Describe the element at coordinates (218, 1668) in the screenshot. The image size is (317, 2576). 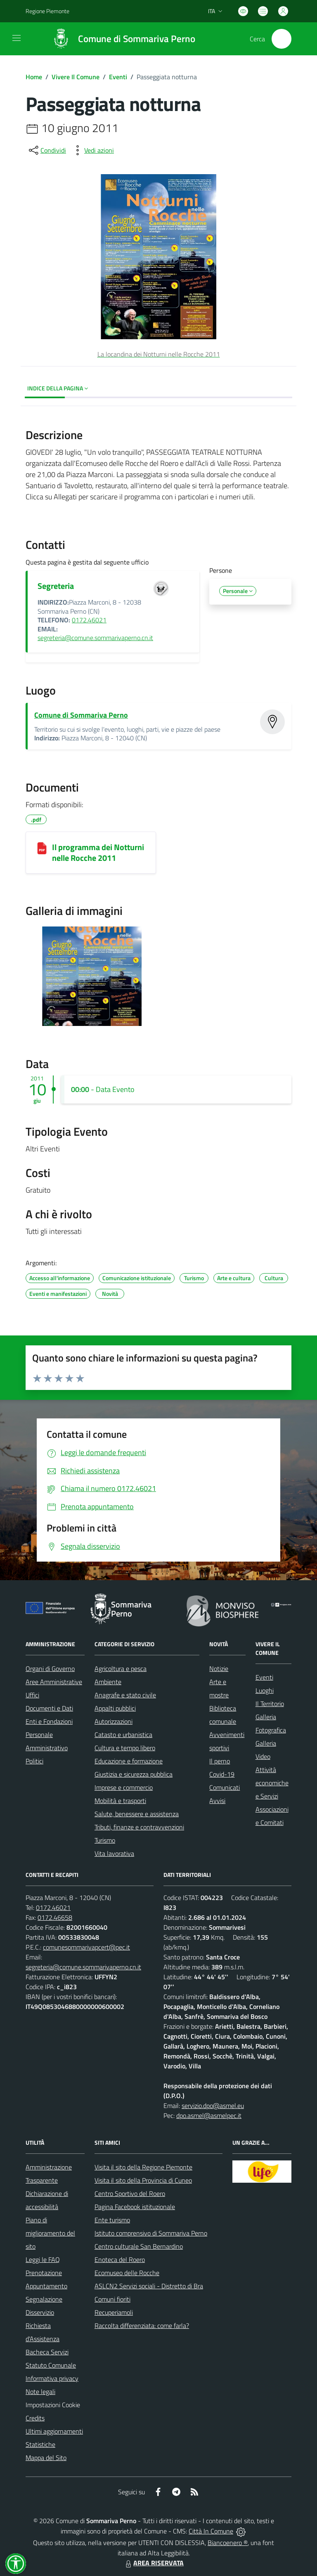
I see `Notizie` at that location.